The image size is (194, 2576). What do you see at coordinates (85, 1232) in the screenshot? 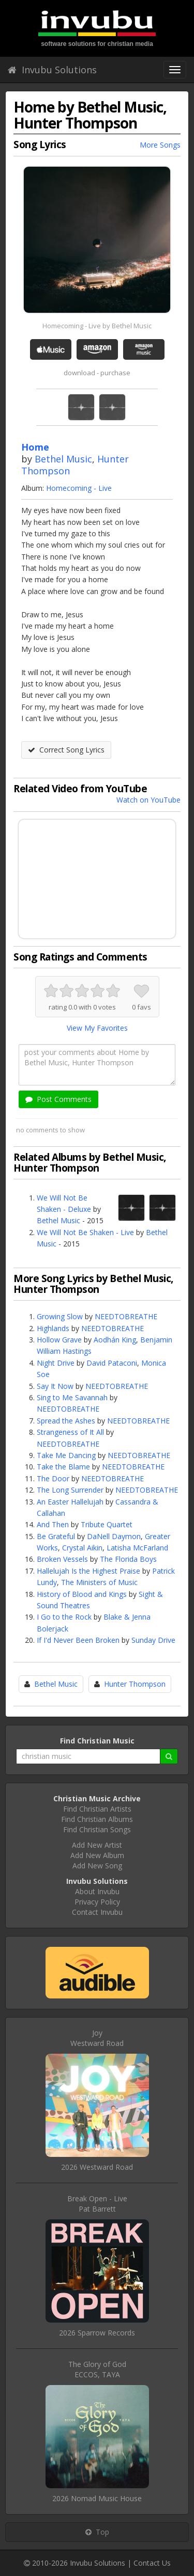
I see `We Will Not Be Shaken - Live` at bounding box center [85, 1232].